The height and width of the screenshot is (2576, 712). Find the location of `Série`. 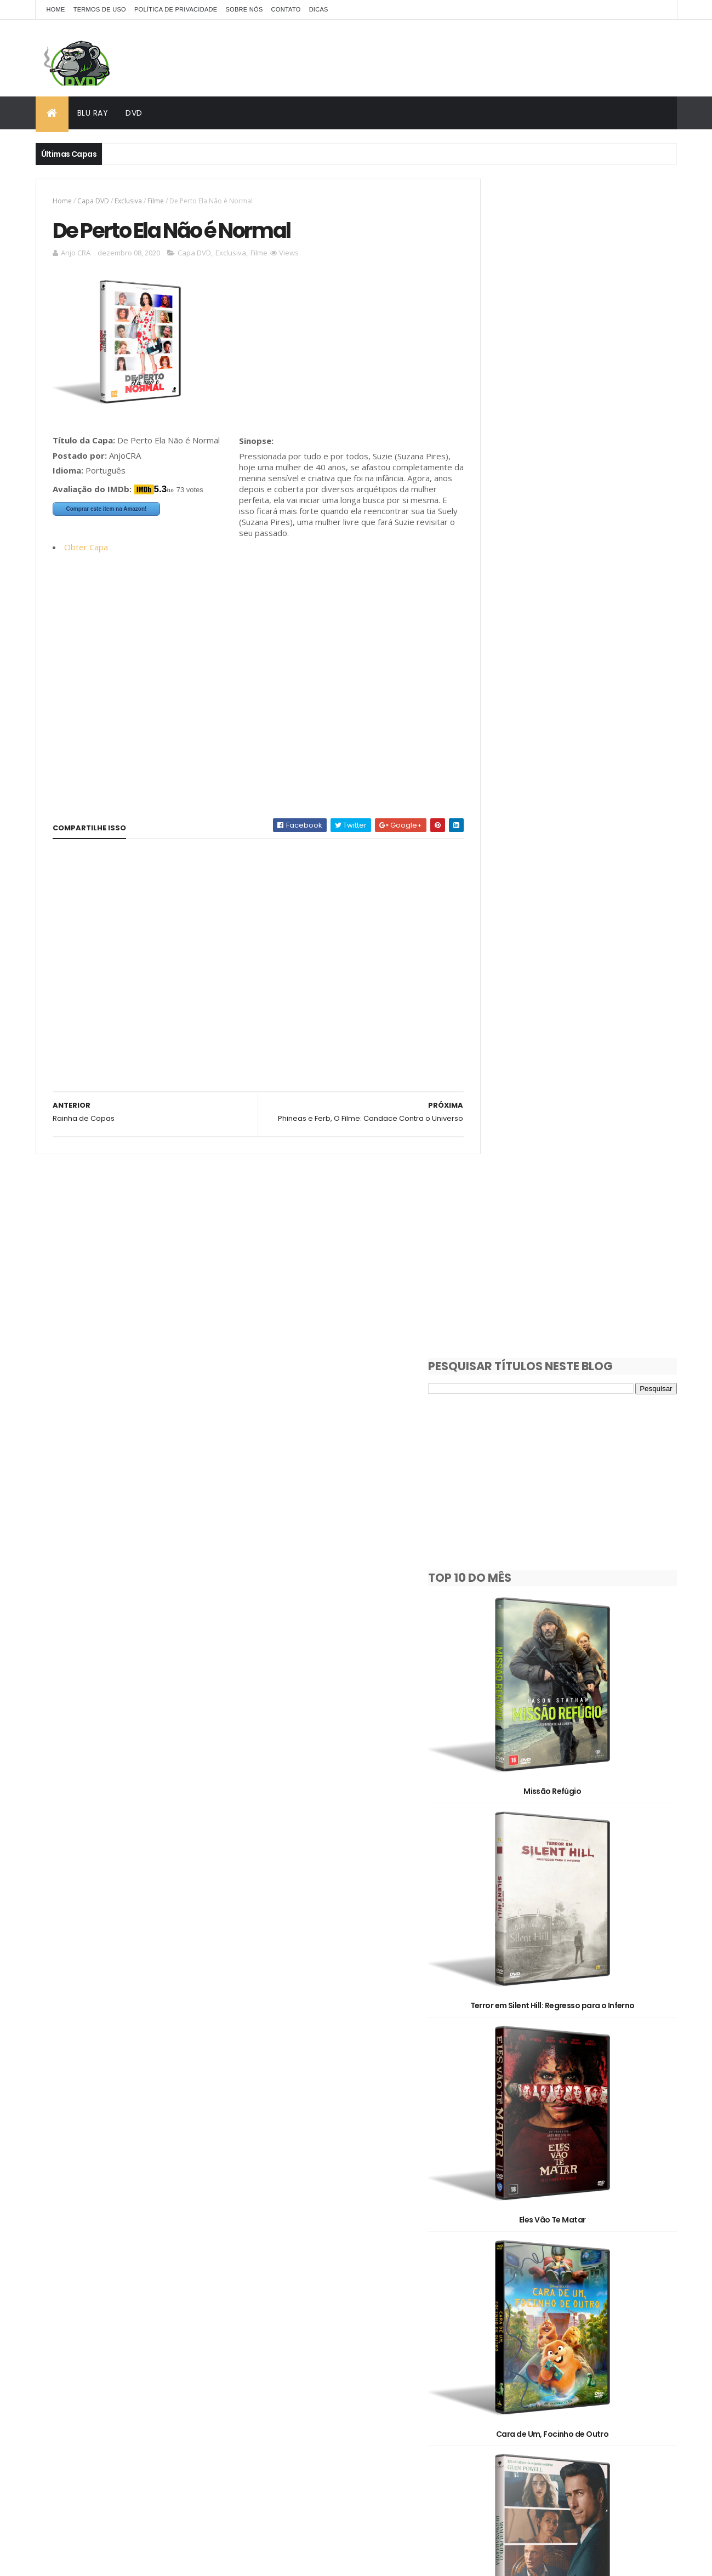

Série is located at coordinates (612, 2330).